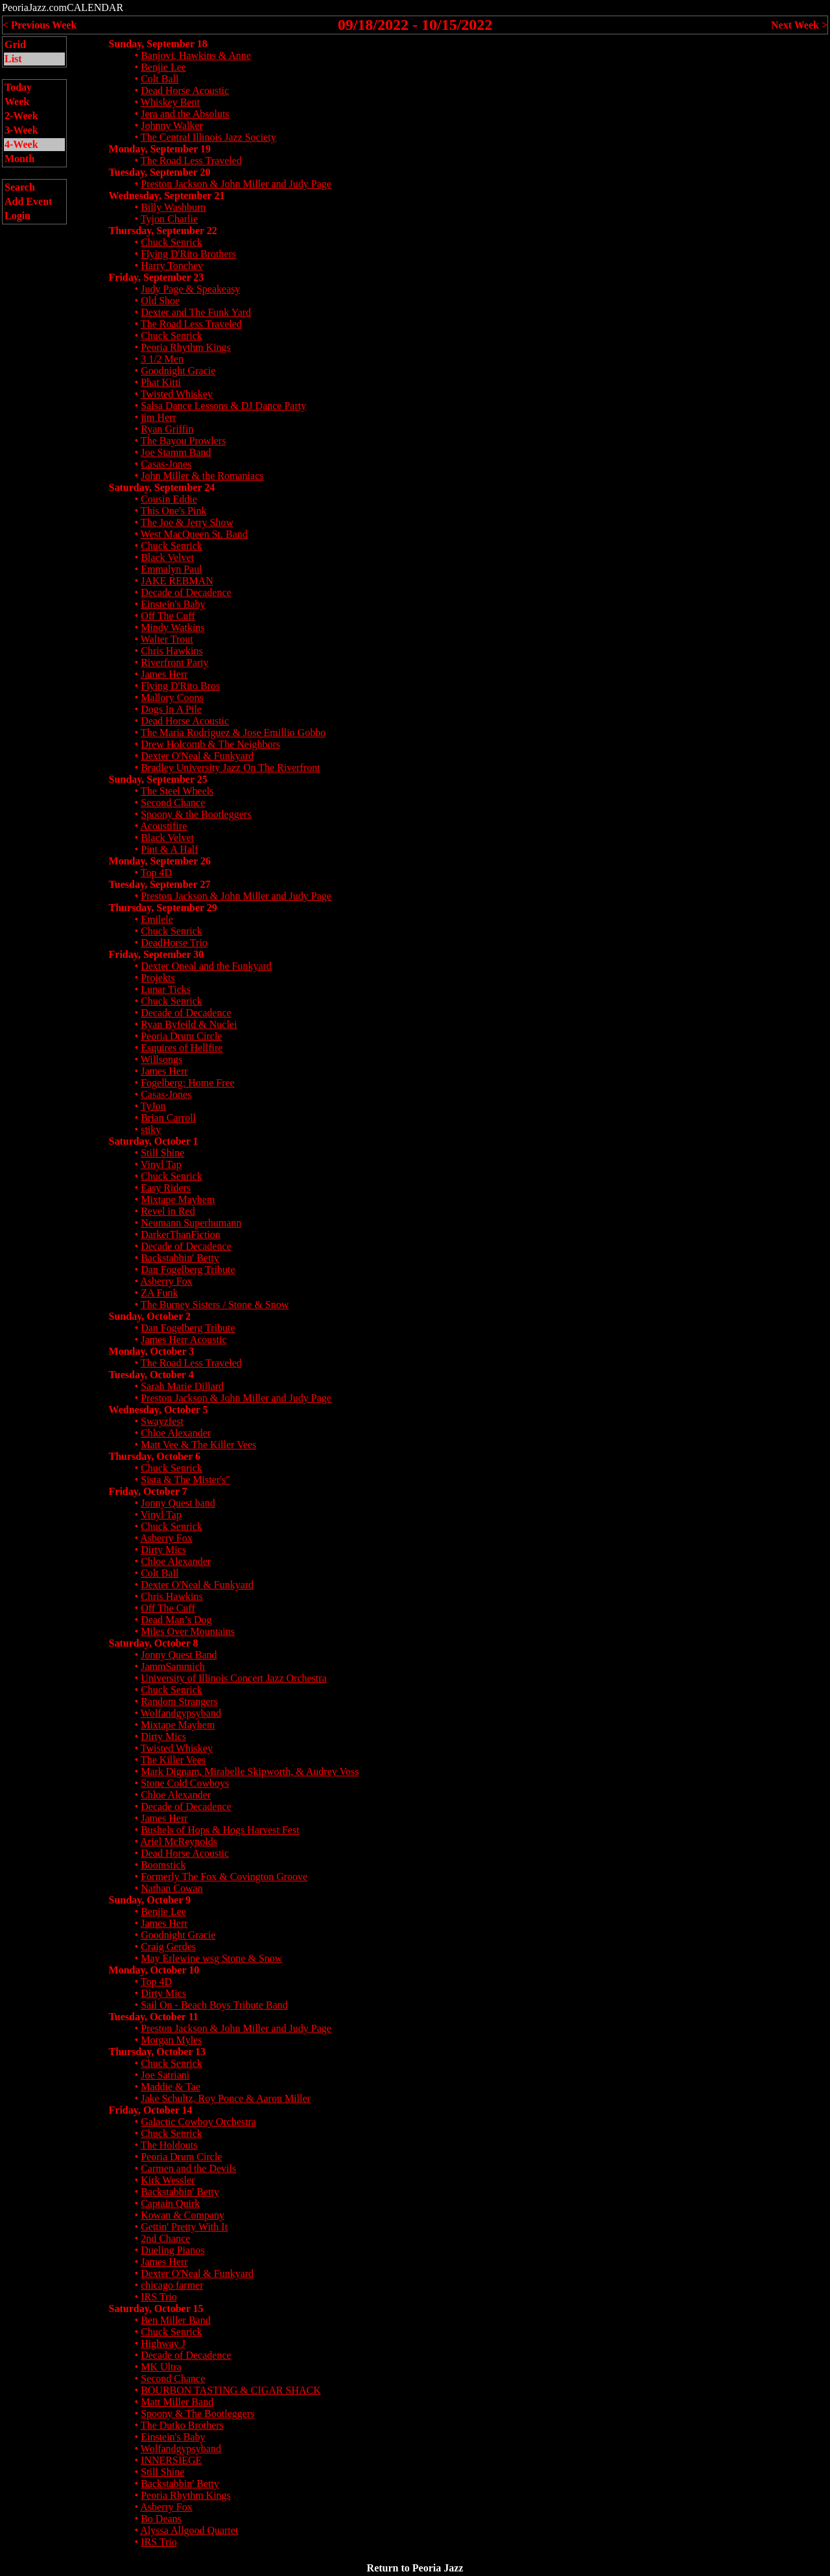 The width and height of the screenshot is (830, 2576). I want to click on Ryan Byfeild & Nuclei, so click(189, 1024).